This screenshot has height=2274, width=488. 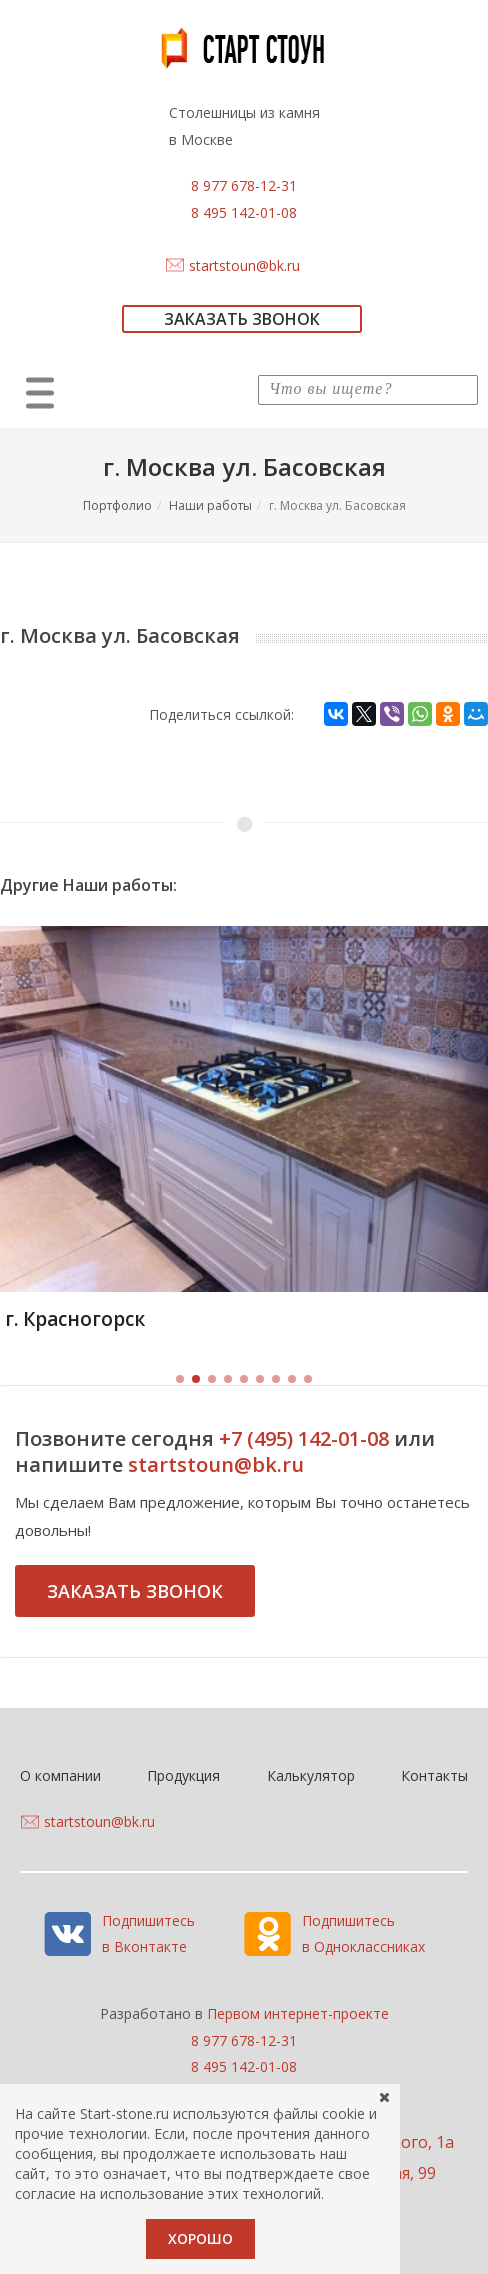 I want to click on Наши работы, so click(x=210, y=505).